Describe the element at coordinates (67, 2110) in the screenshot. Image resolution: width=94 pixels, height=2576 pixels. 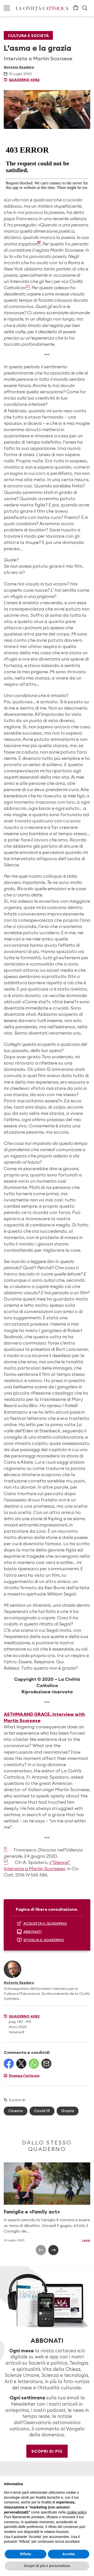
I see `Grazia` at that location.